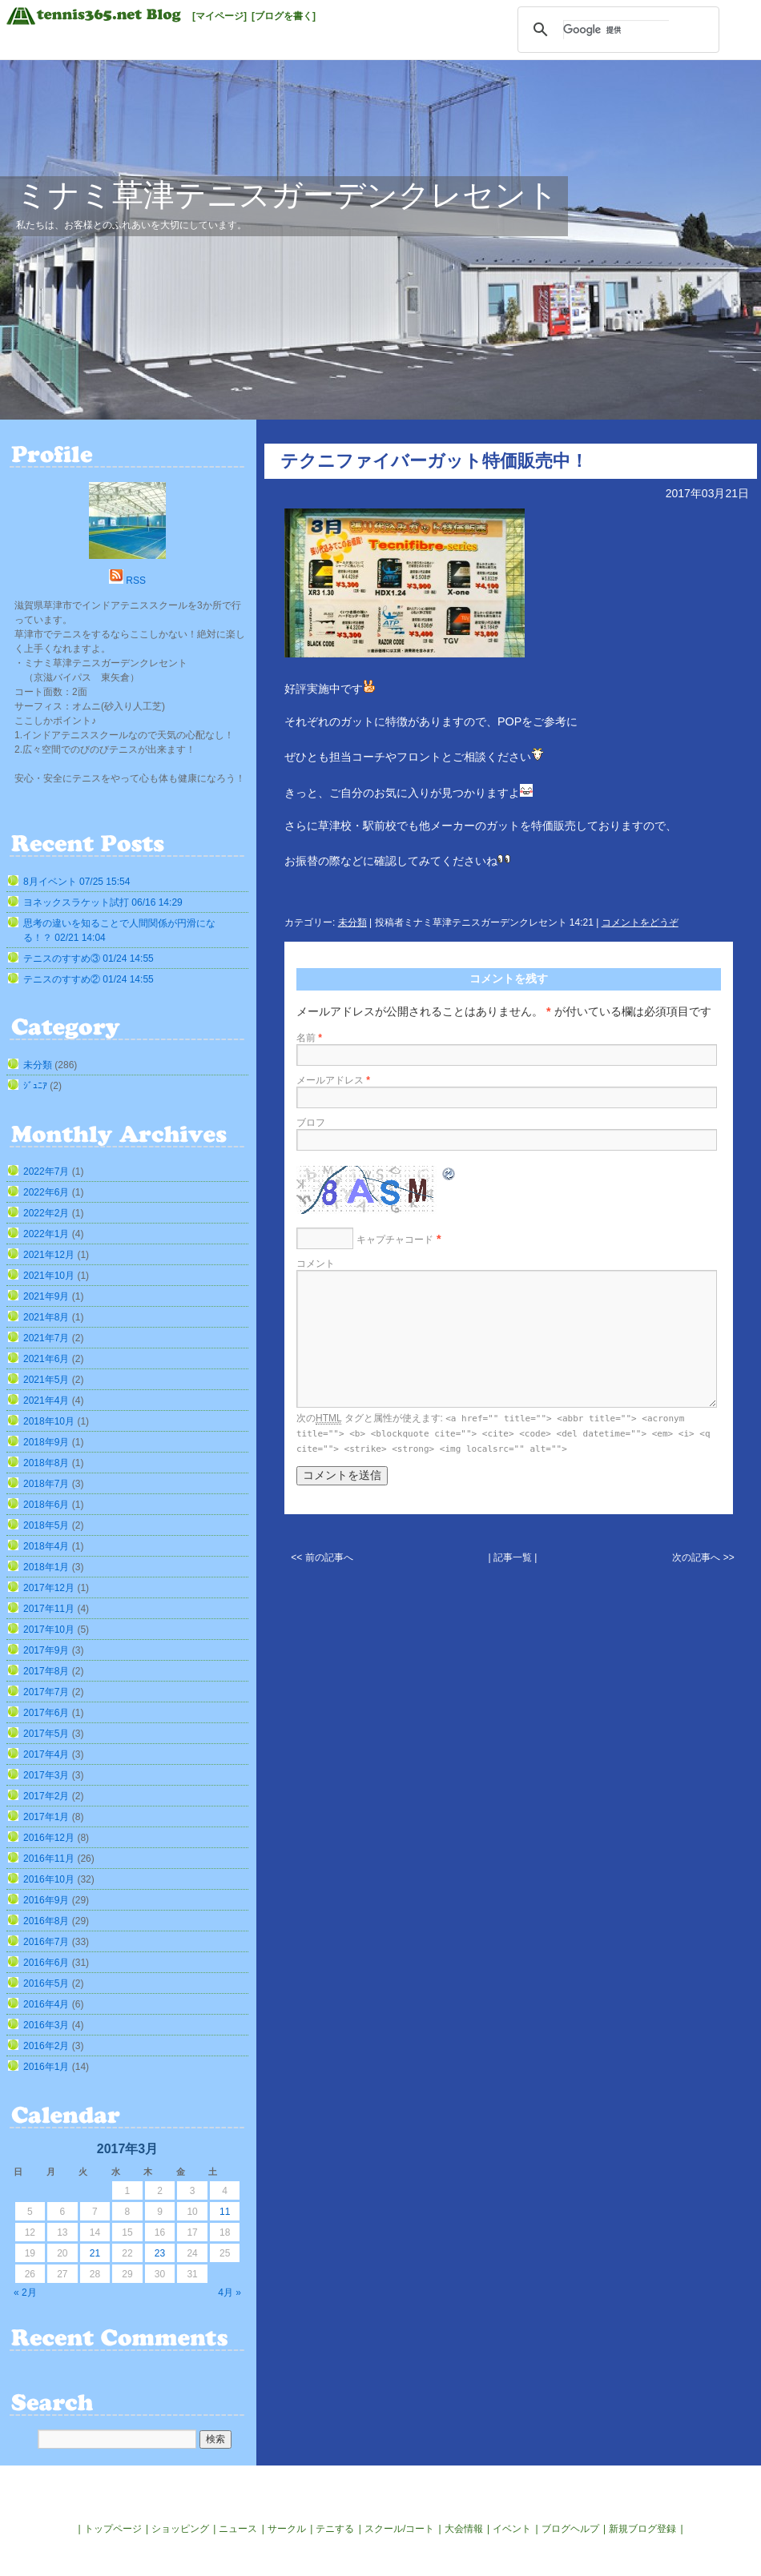  What do you see at coordinates (399, 2528) in the screenshot?
I see `スクール/コート` at bounding box center [399, 2528].